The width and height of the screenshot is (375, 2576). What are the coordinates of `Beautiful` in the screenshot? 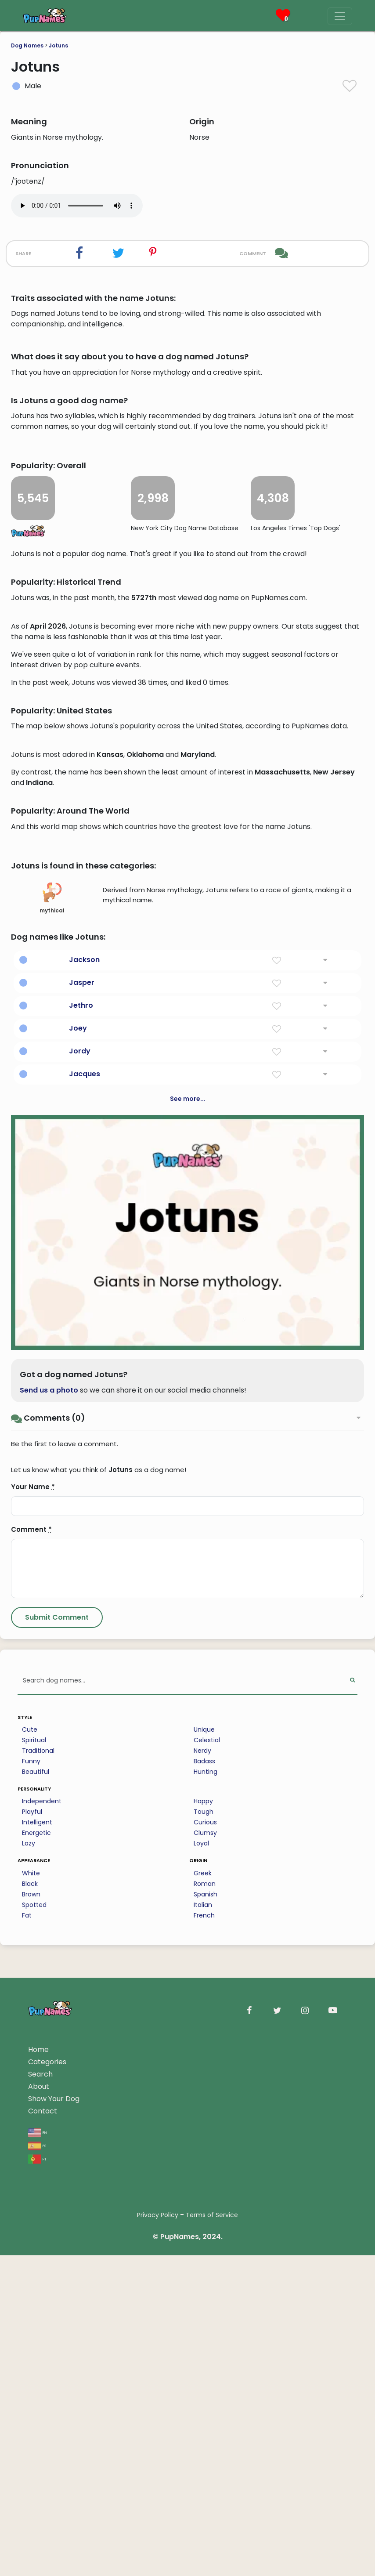 It's located at (35, 2317).